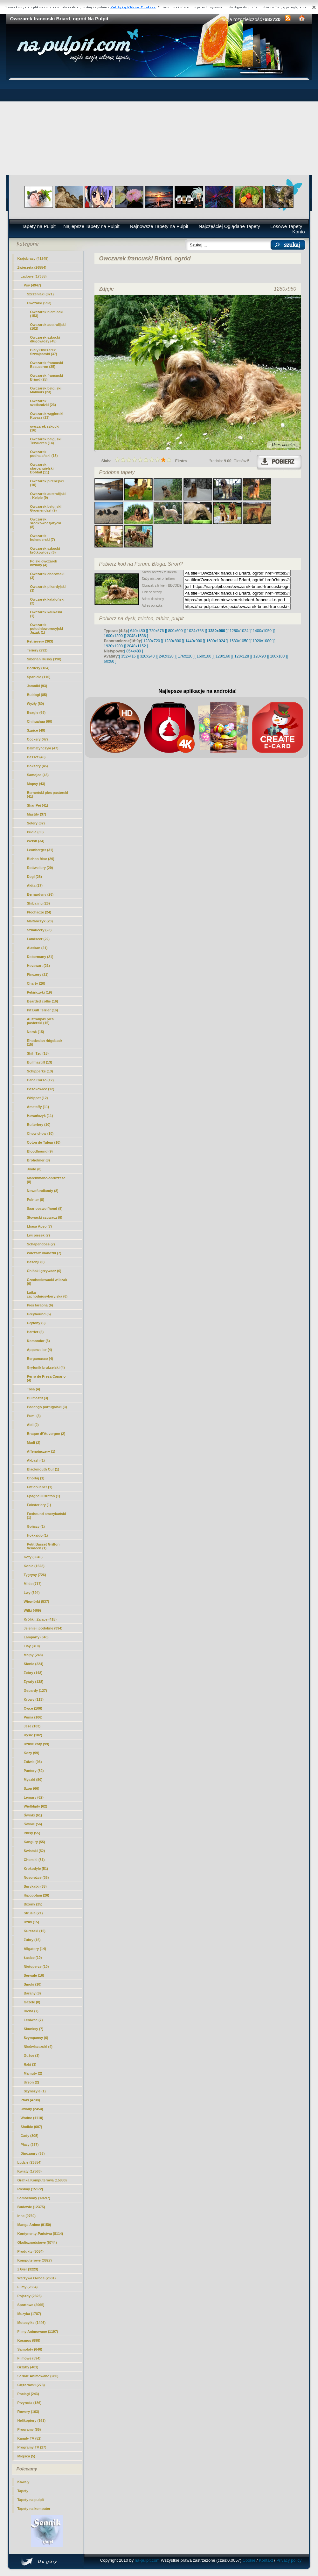 This screenshot has height=2576, width=318. I want to click on Motocylke (1446), so click(31, 2323).